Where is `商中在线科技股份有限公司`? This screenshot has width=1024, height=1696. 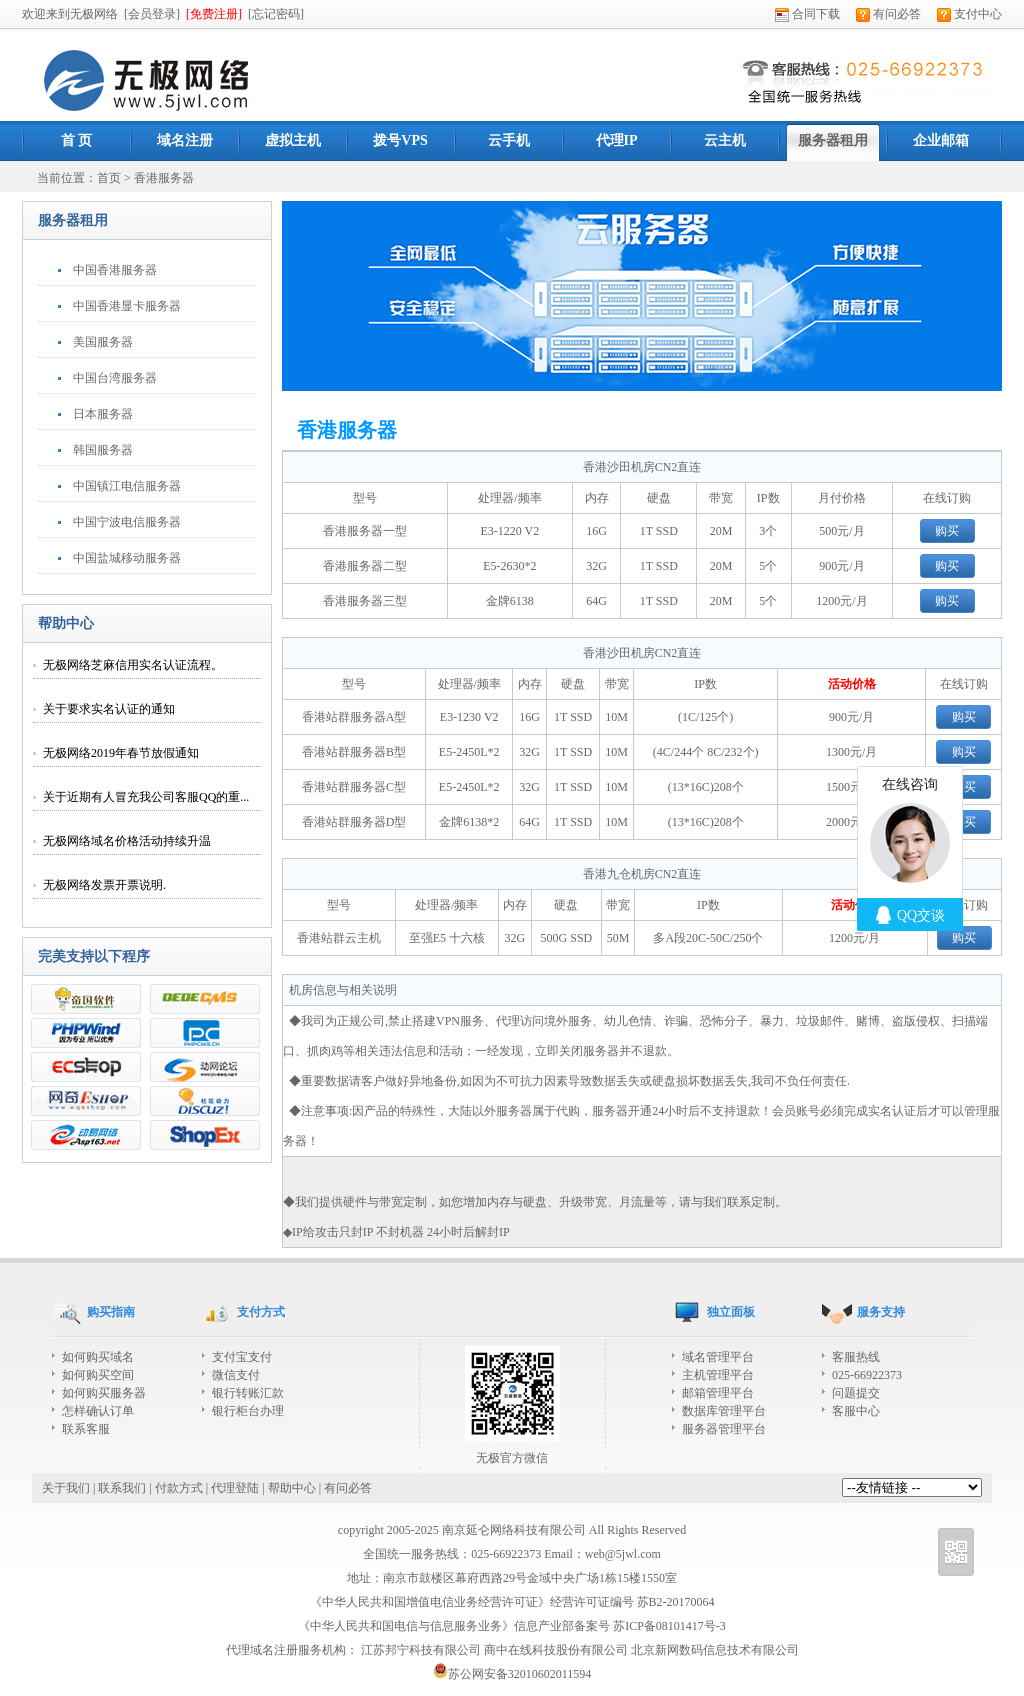
商中在线科技股份有限公司 is located at coordinates (556, 1650).